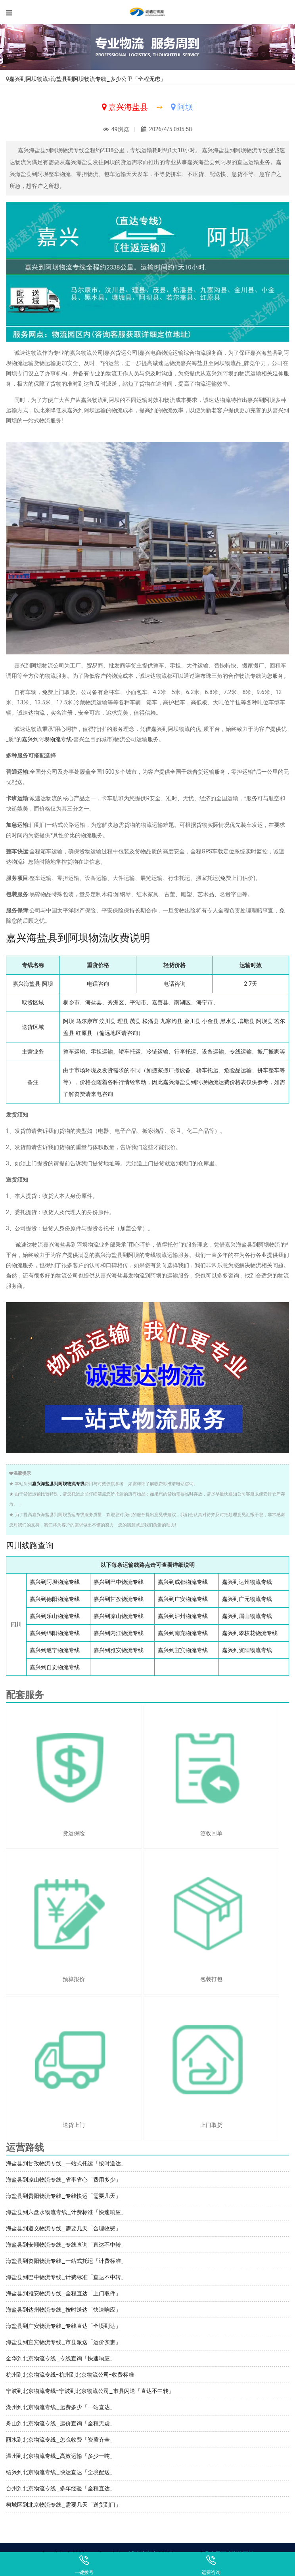  I want to click on 黑水县, so click(228, 1021).